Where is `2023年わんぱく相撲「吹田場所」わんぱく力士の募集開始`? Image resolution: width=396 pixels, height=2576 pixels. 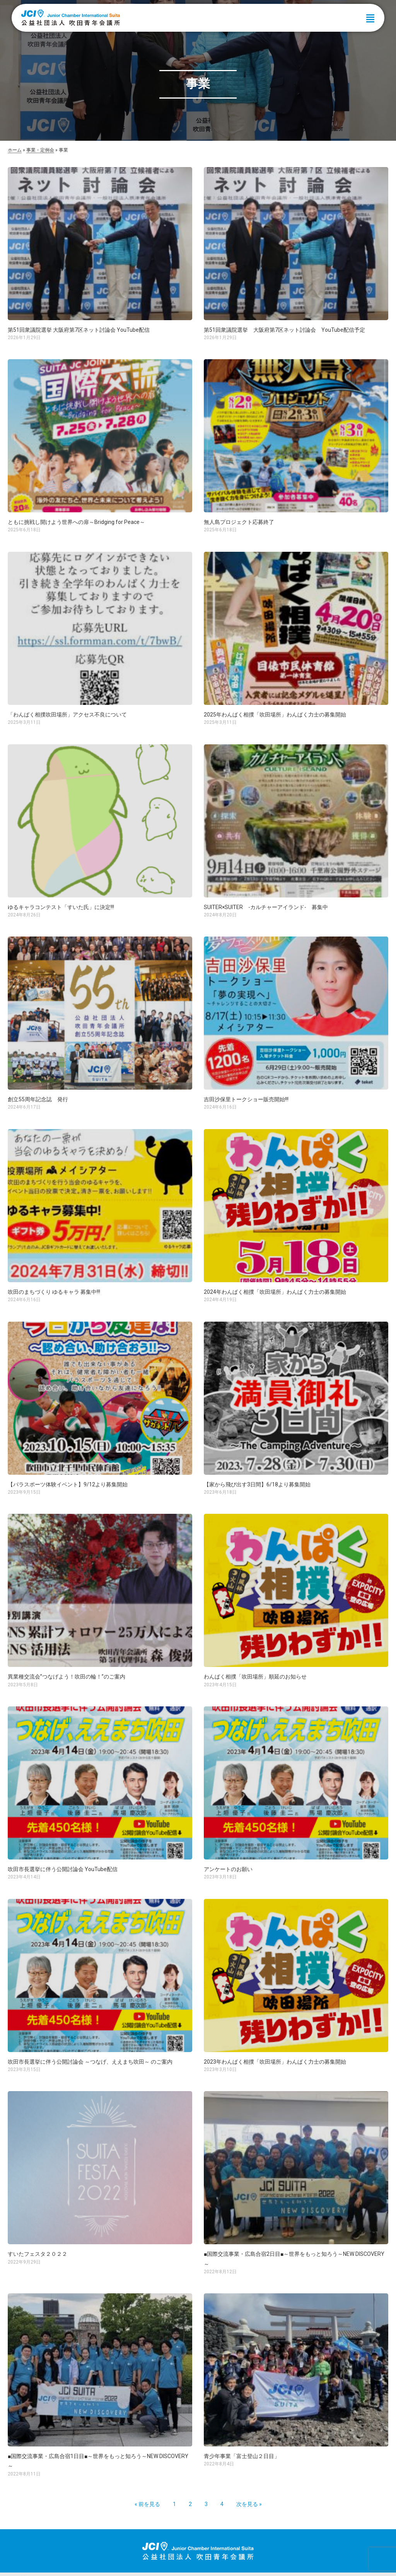 2023年わんぱく相撲「吹田場所」わんぱく力士の募集開始 is located at coordinates (275, 2062).